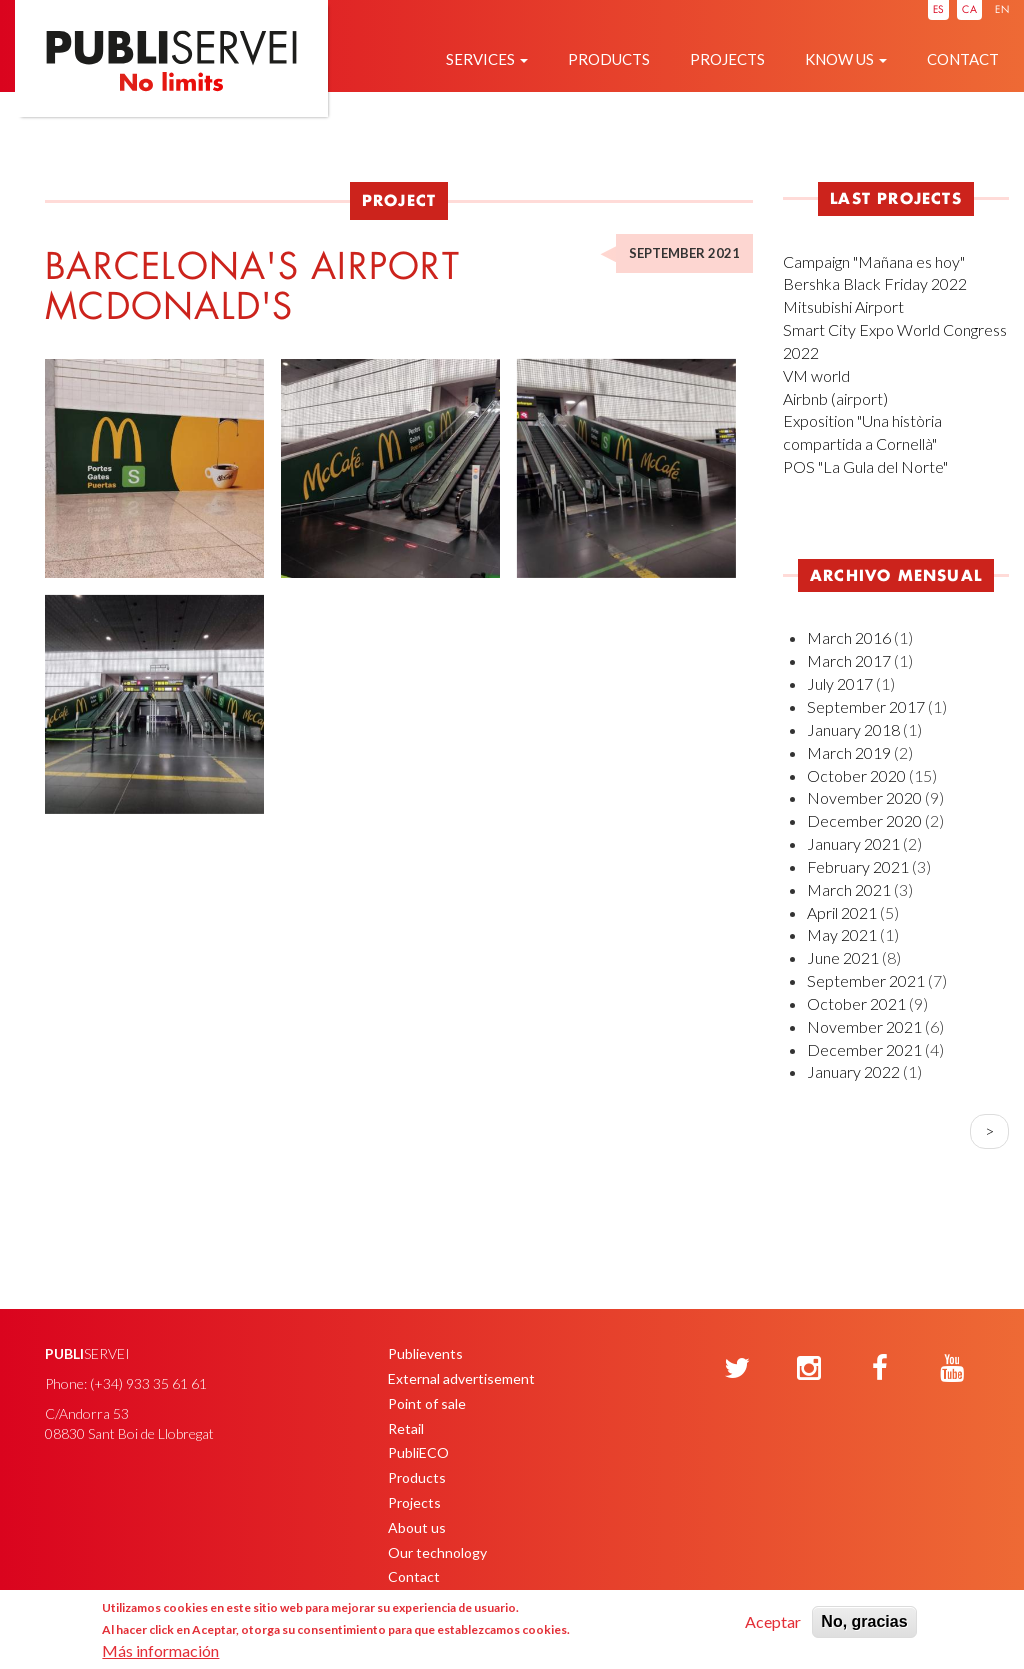 This screenshot has width=1024, height=1669. What do you see at coordinates (160, 1650) in the screenshot?
I see `Más información` at bounding box center [160, 1650].